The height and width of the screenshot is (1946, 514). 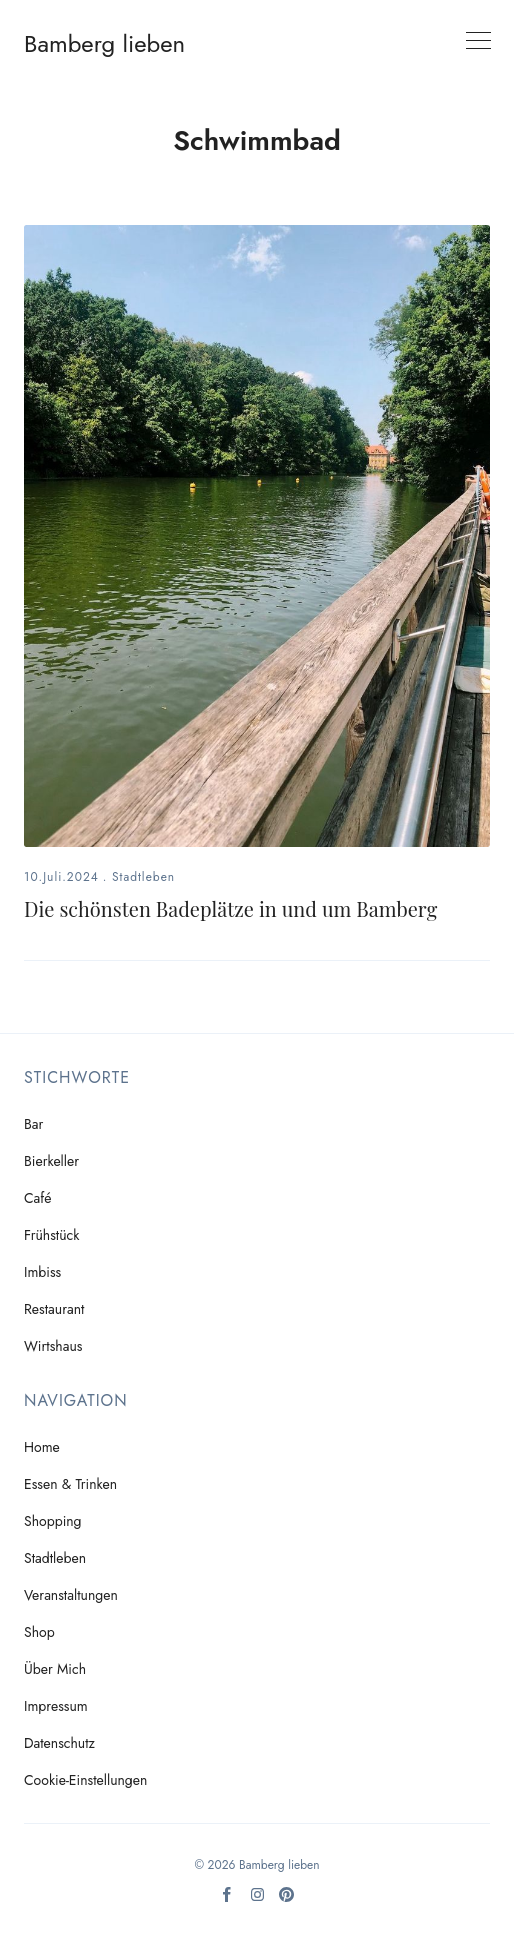 I want to click on Über mich, so click(x=55, y=1669).